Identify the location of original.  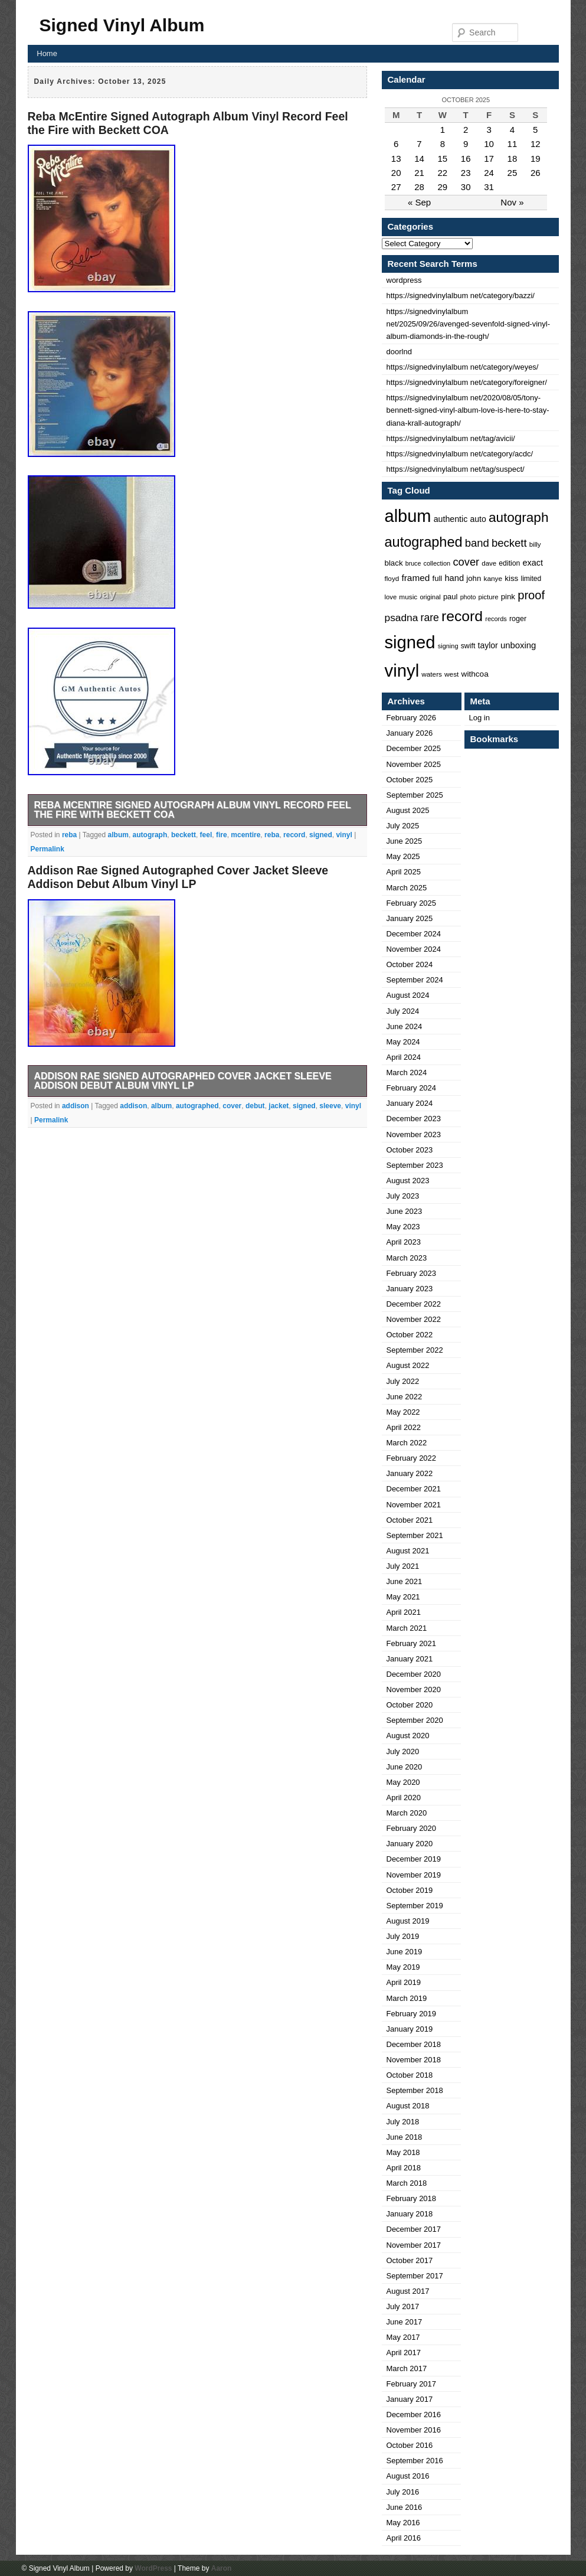
(430, 596).